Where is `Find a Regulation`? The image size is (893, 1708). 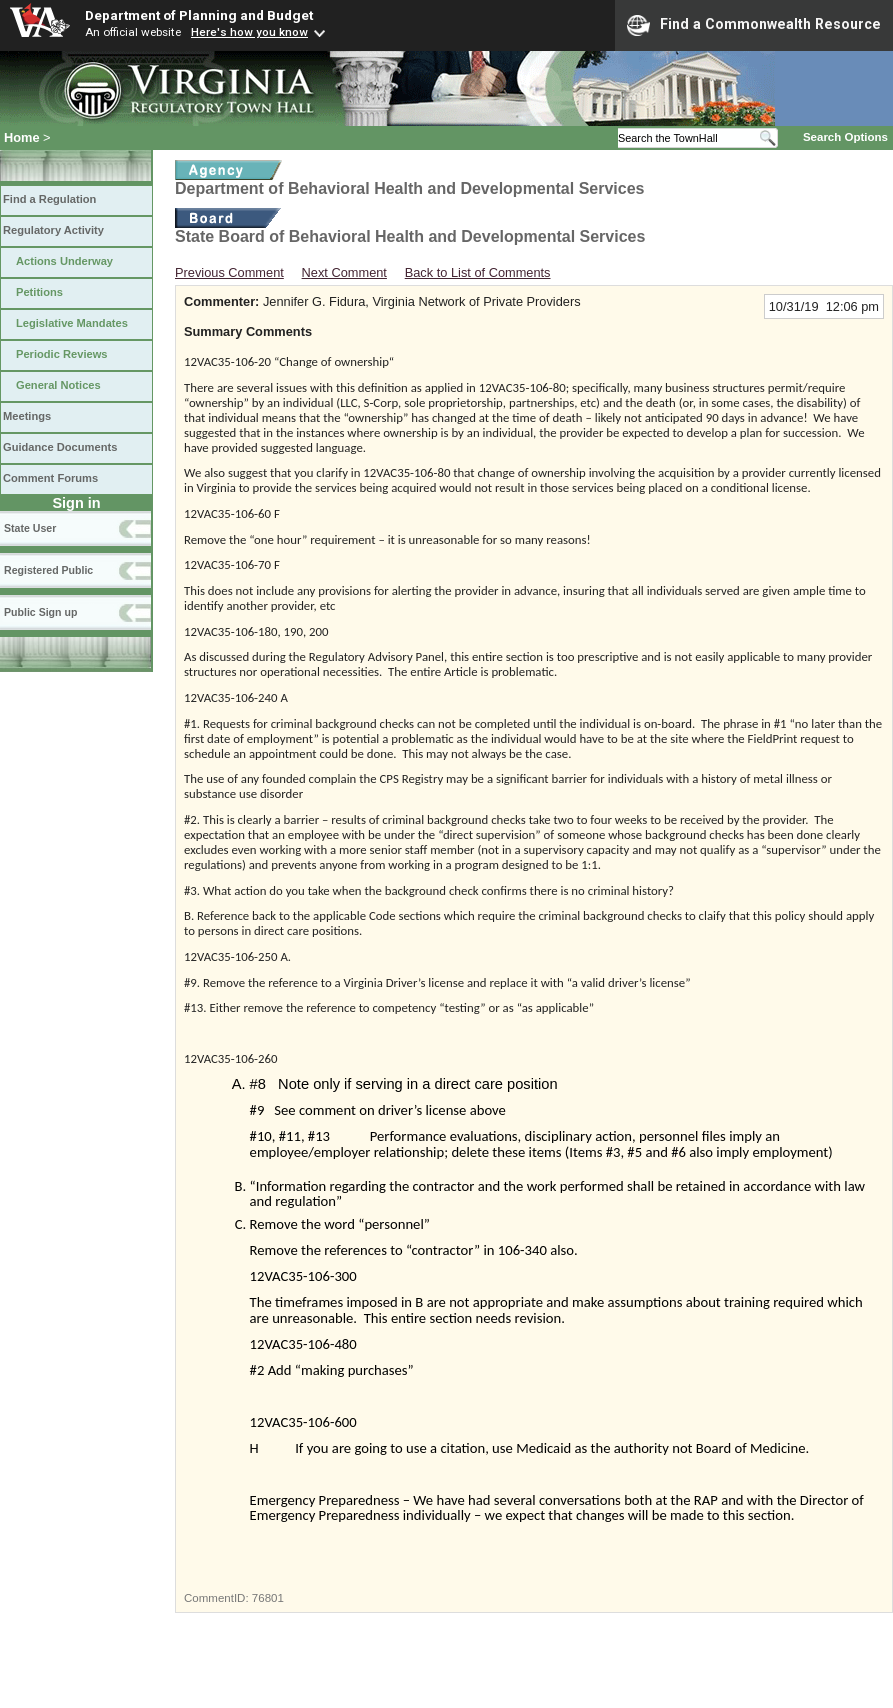 Find a Regulation is located at coordinates (49, 199).